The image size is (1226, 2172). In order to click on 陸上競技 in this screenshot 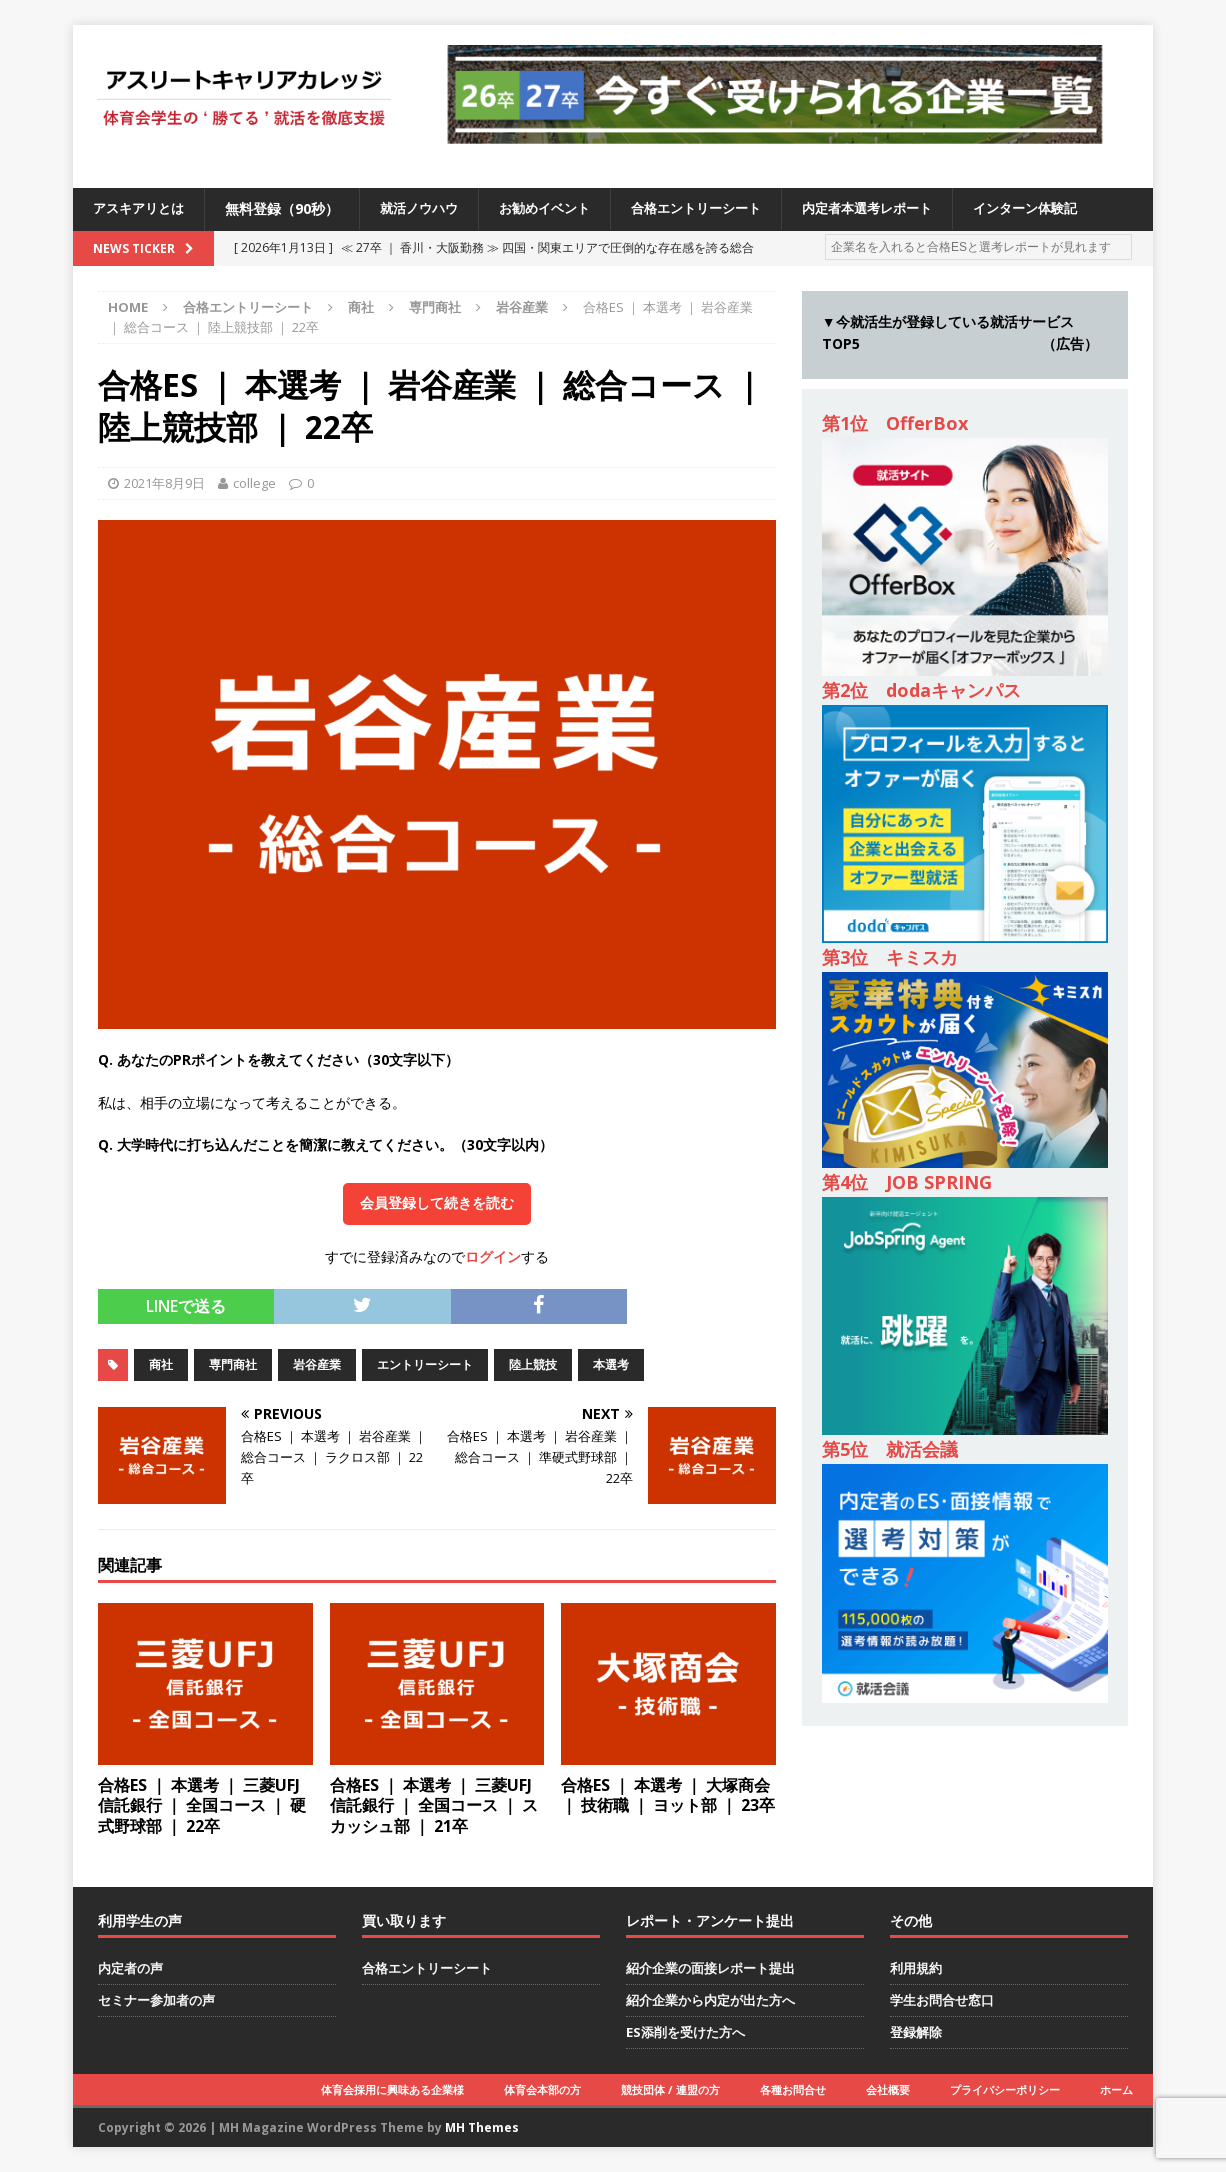, I will do `click(533, 1364)`.